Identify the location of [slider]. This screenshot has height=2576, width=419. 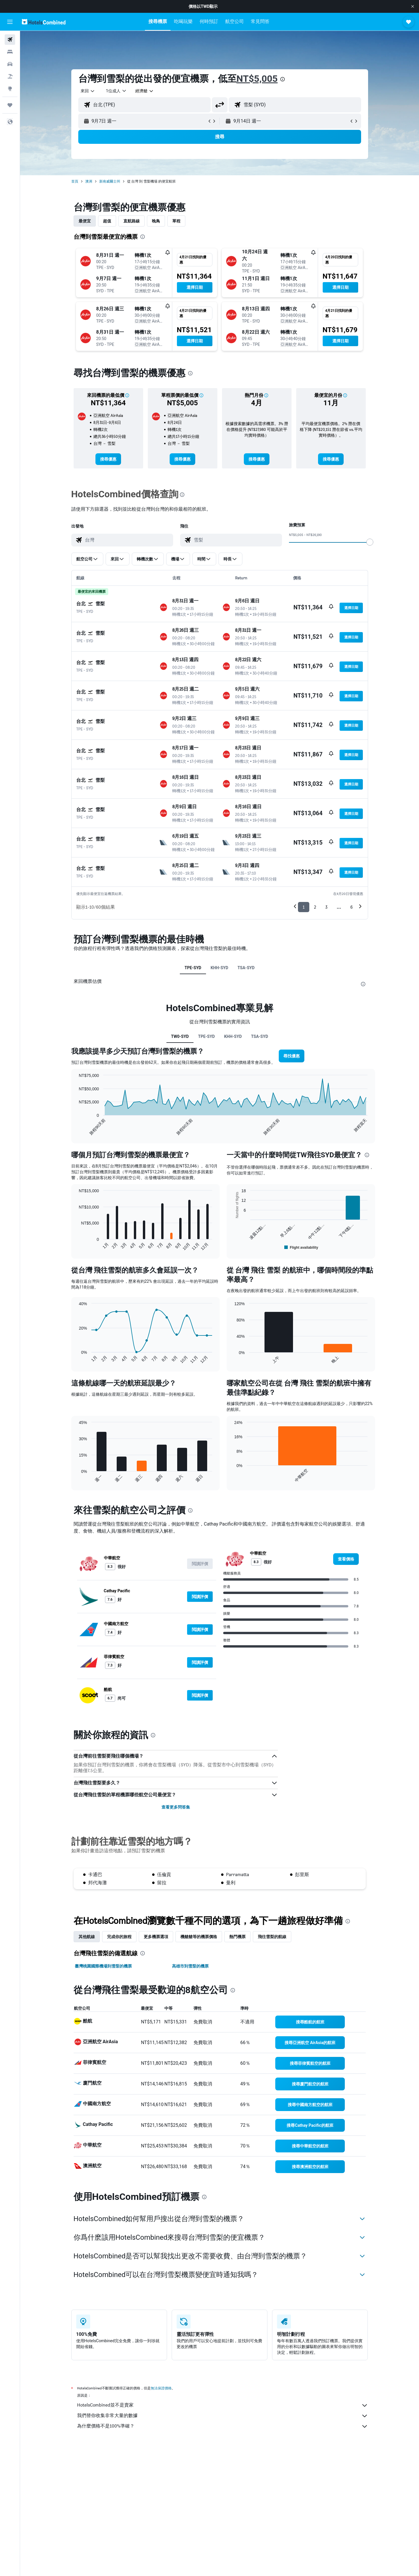
(369, 542).